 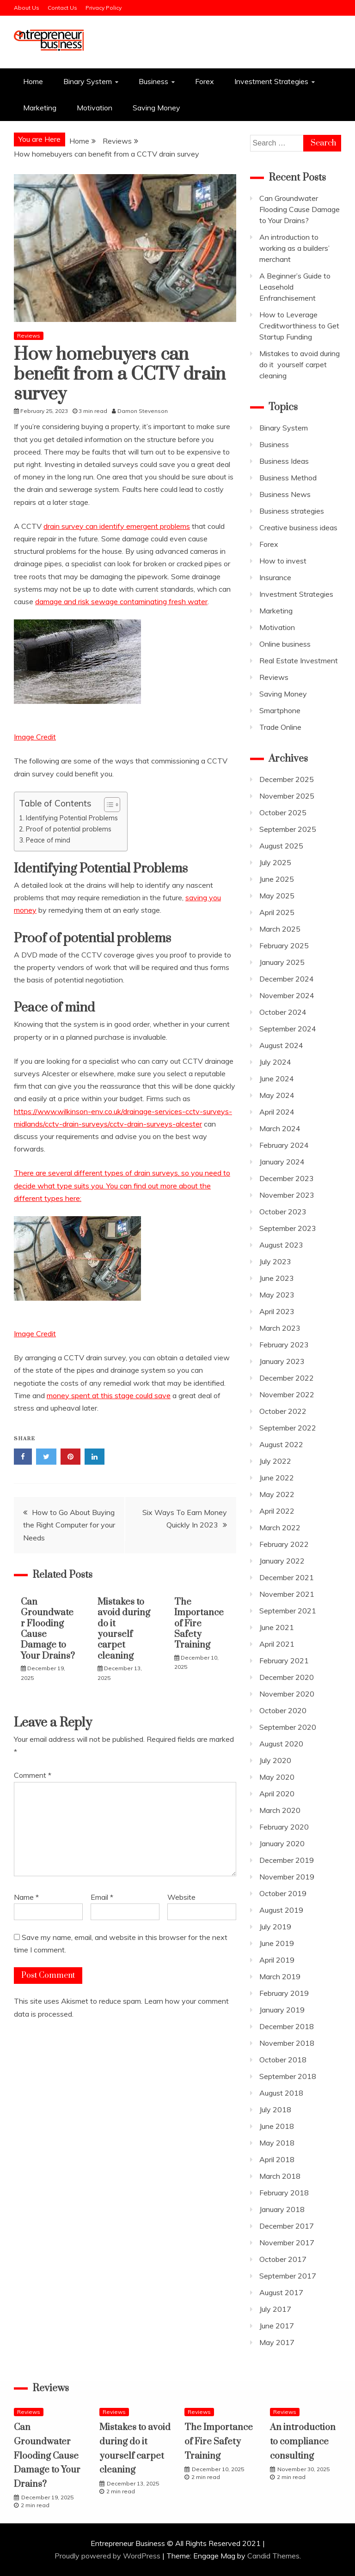 What do you see at coordinates (284, 1660) in the screenshot?
I see `February 2021` at bounding box center [284, 1660].